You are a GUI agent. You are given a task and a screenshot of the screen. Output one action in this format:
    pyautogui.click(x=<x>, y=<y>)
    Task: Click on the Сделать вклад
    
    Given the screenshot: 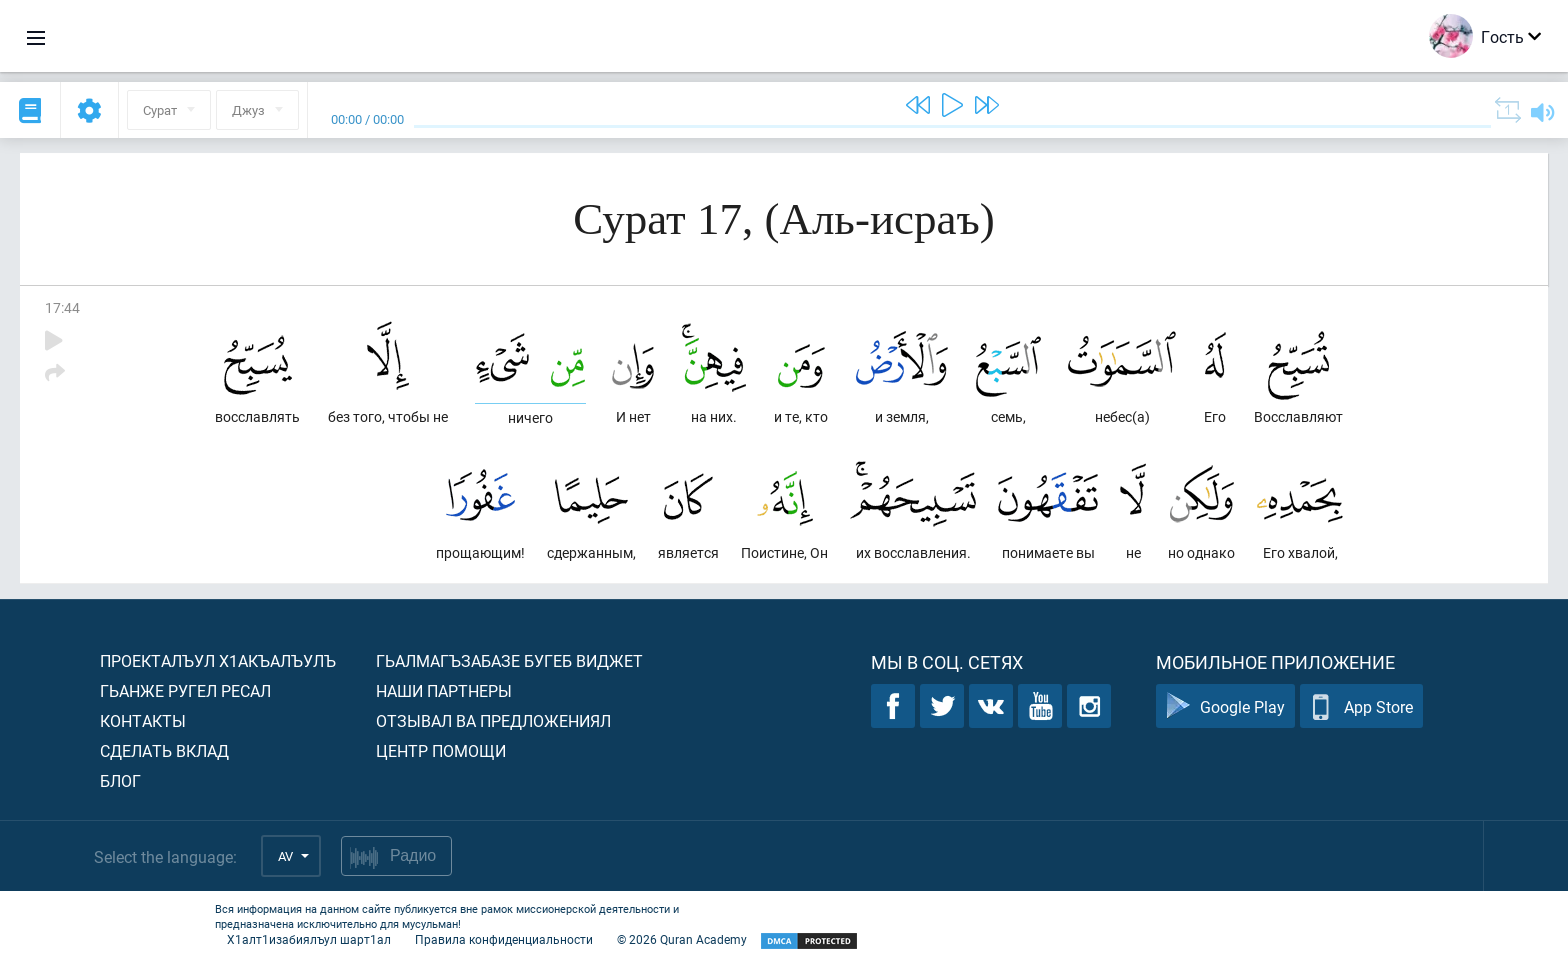 What is the action you would take?
    pyautogui.click(x=164, y=750)
    